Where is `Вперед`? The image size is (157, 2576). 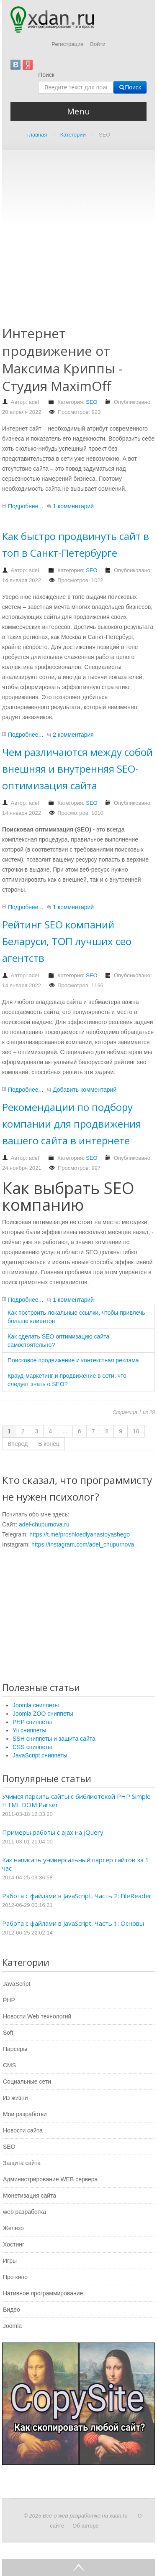 Вперед is located at coordinates (18, 1443).